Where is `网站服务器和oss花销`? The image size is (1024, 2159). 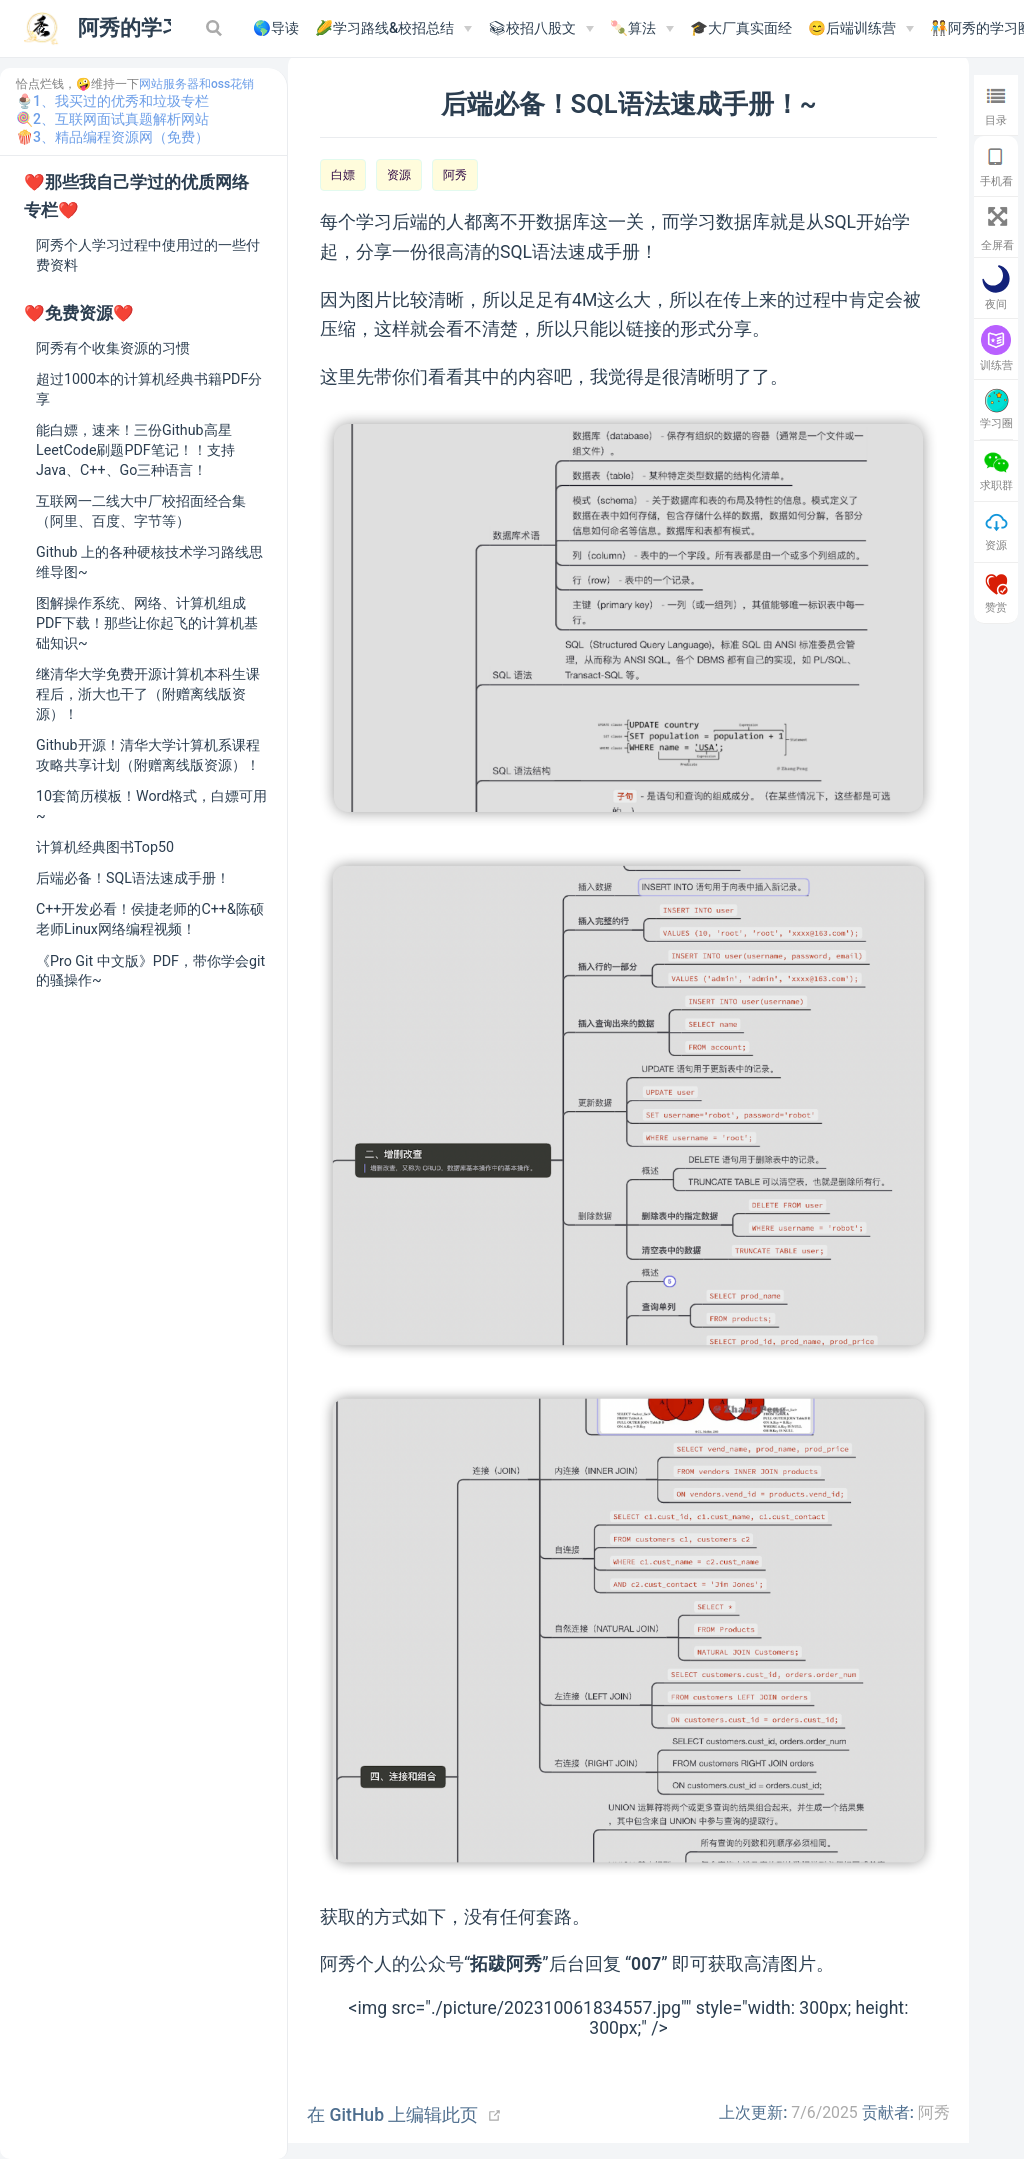 网站服务器和oss花销 is located at coordinates (196, 84).